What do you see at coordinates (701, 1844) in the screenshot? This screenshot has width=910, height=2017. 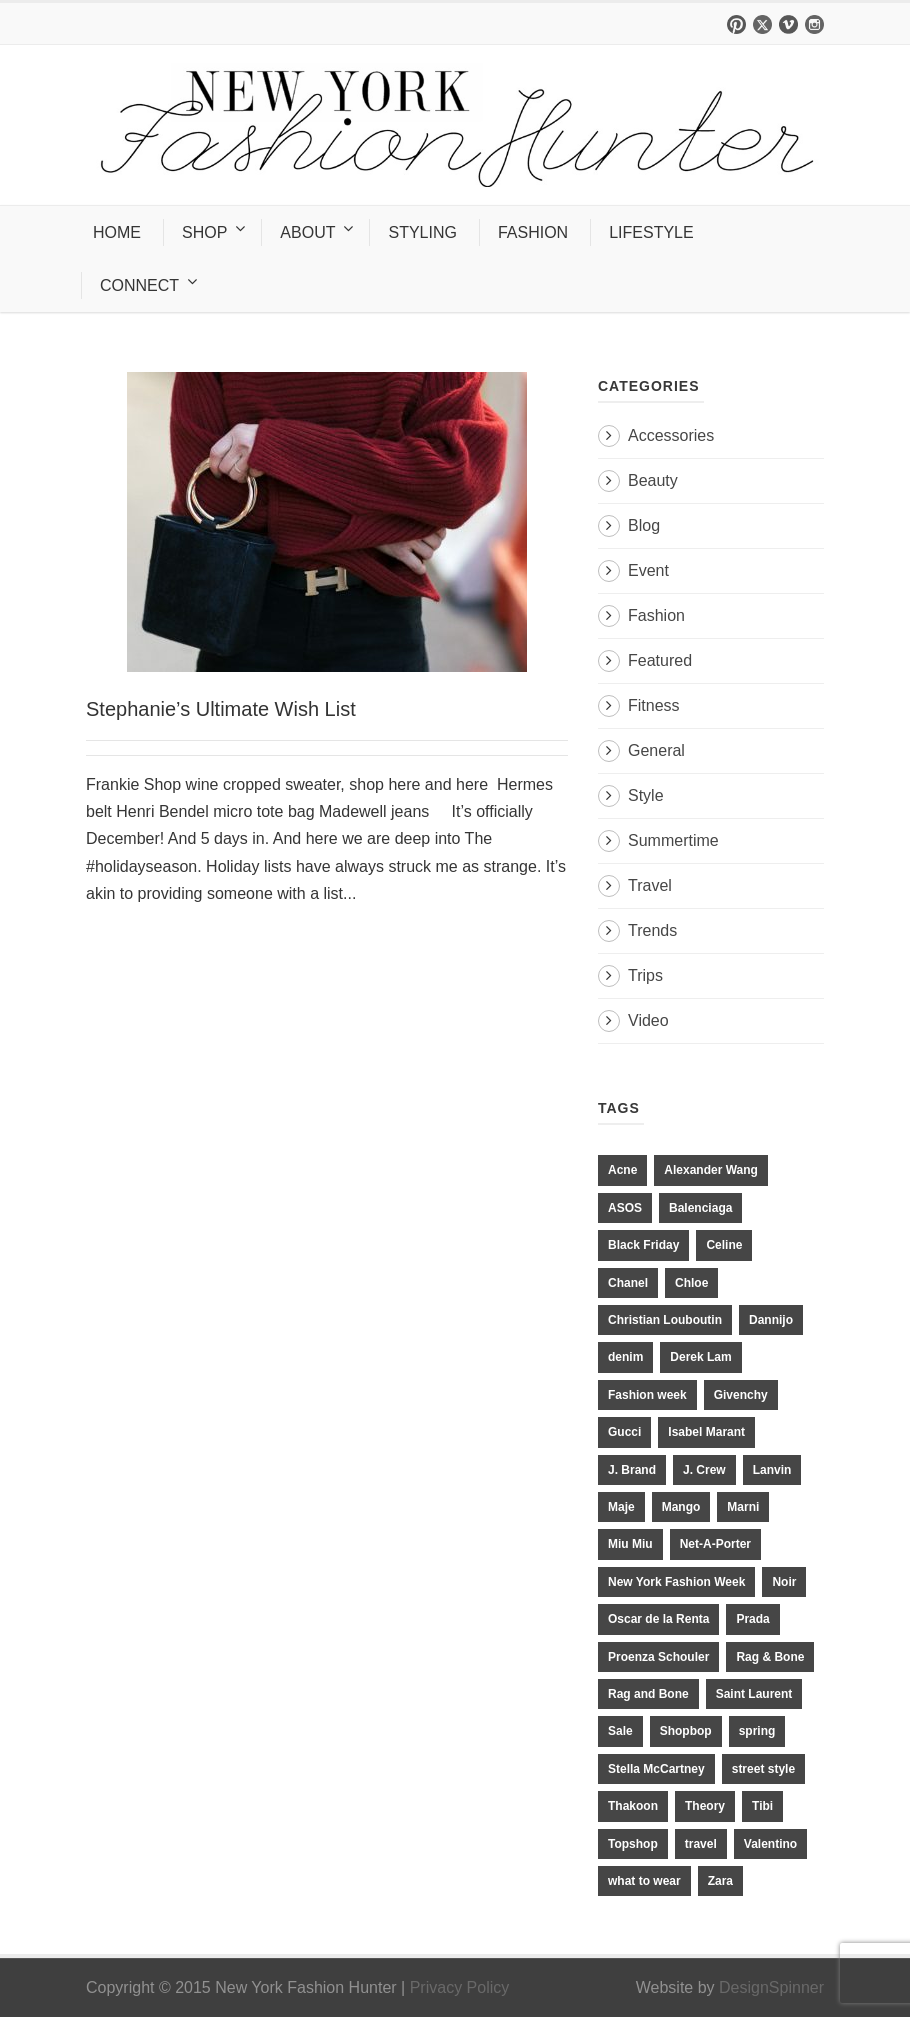 I see `travel [travel (17 items)]` at bounding box center [701, 1844].